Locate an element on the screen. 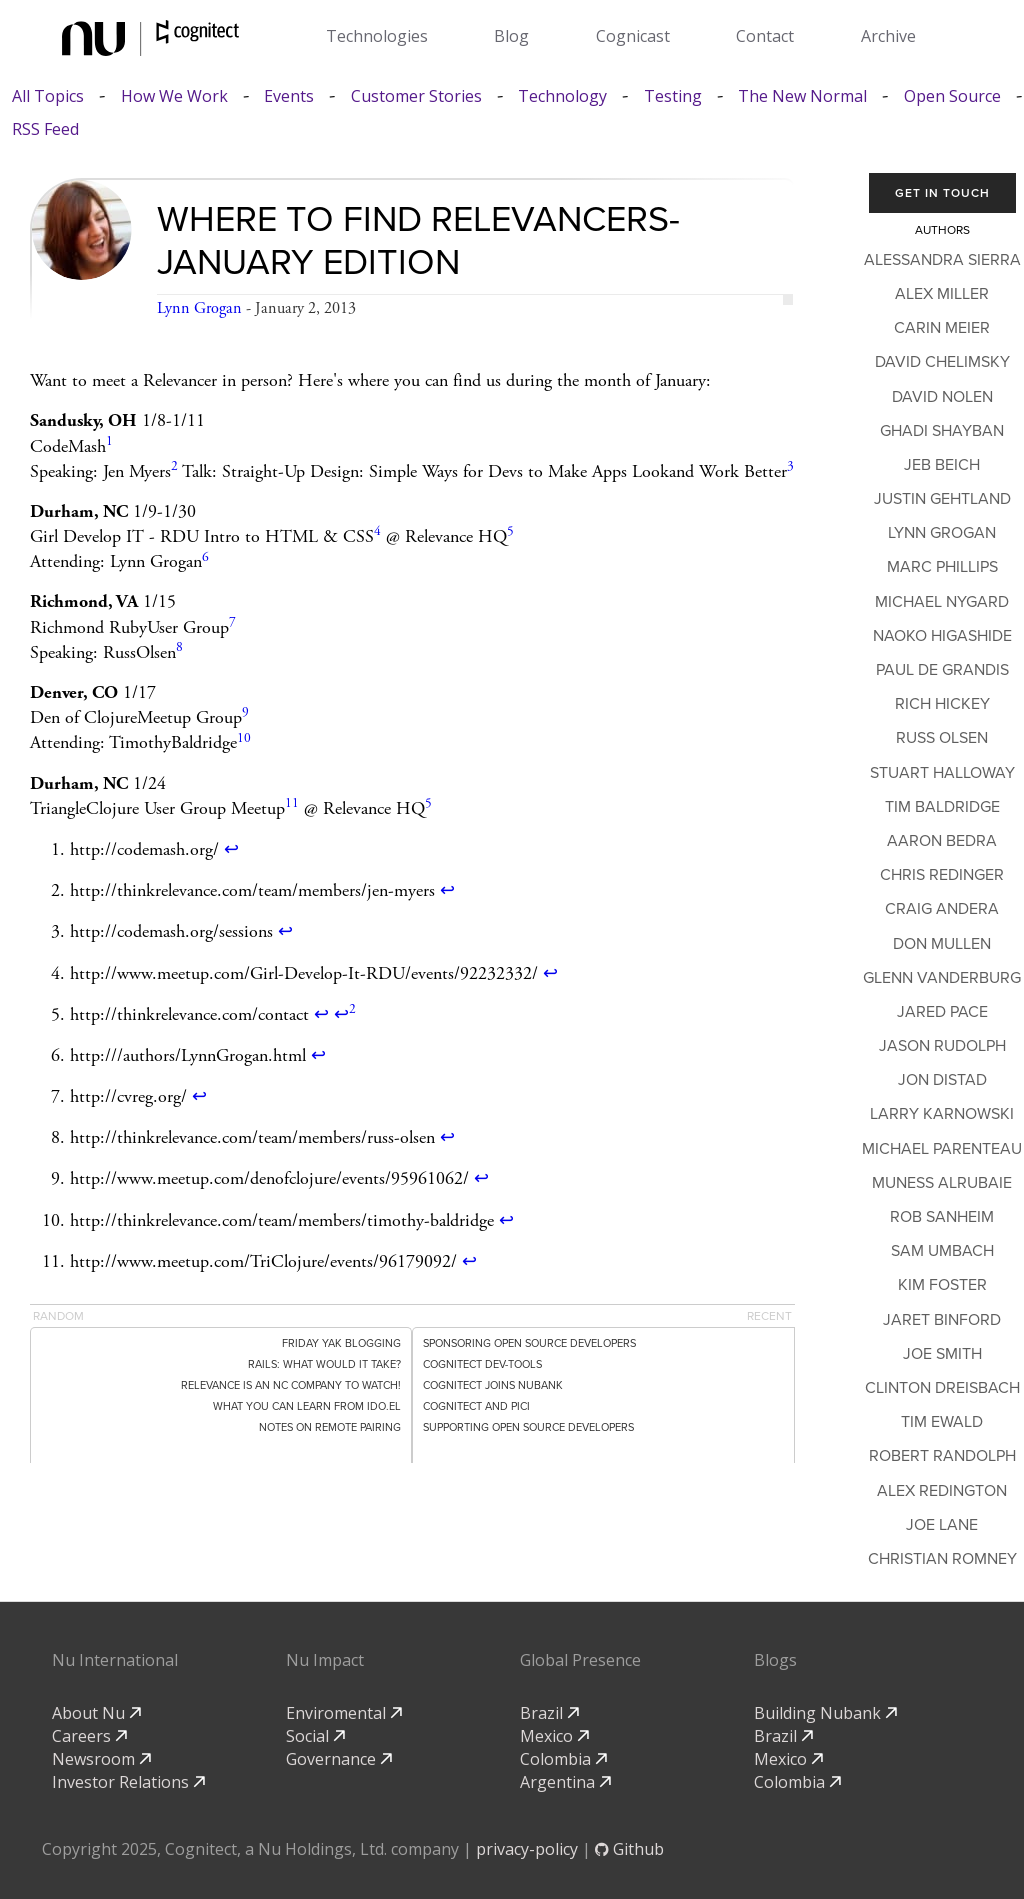 This screenshot has width=1024, height=1899. Muness Alrubaie is located at coordinates (942, 1183).